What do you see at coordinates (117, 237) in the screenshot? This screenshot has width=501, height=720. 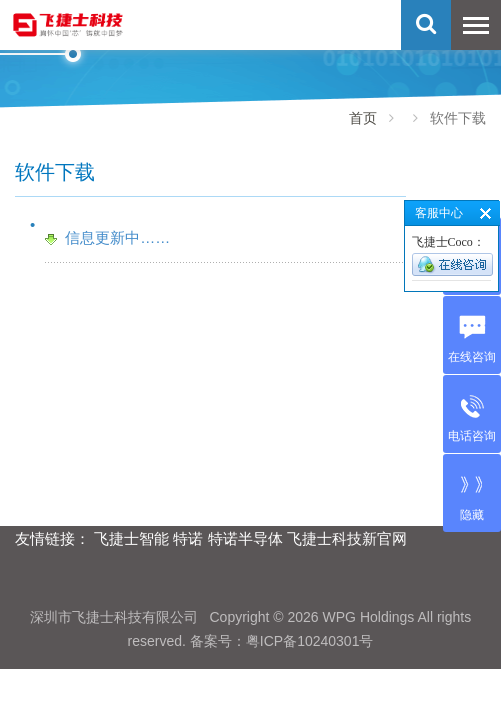 I see `信息更新中……` at bounding box center [117, 237].